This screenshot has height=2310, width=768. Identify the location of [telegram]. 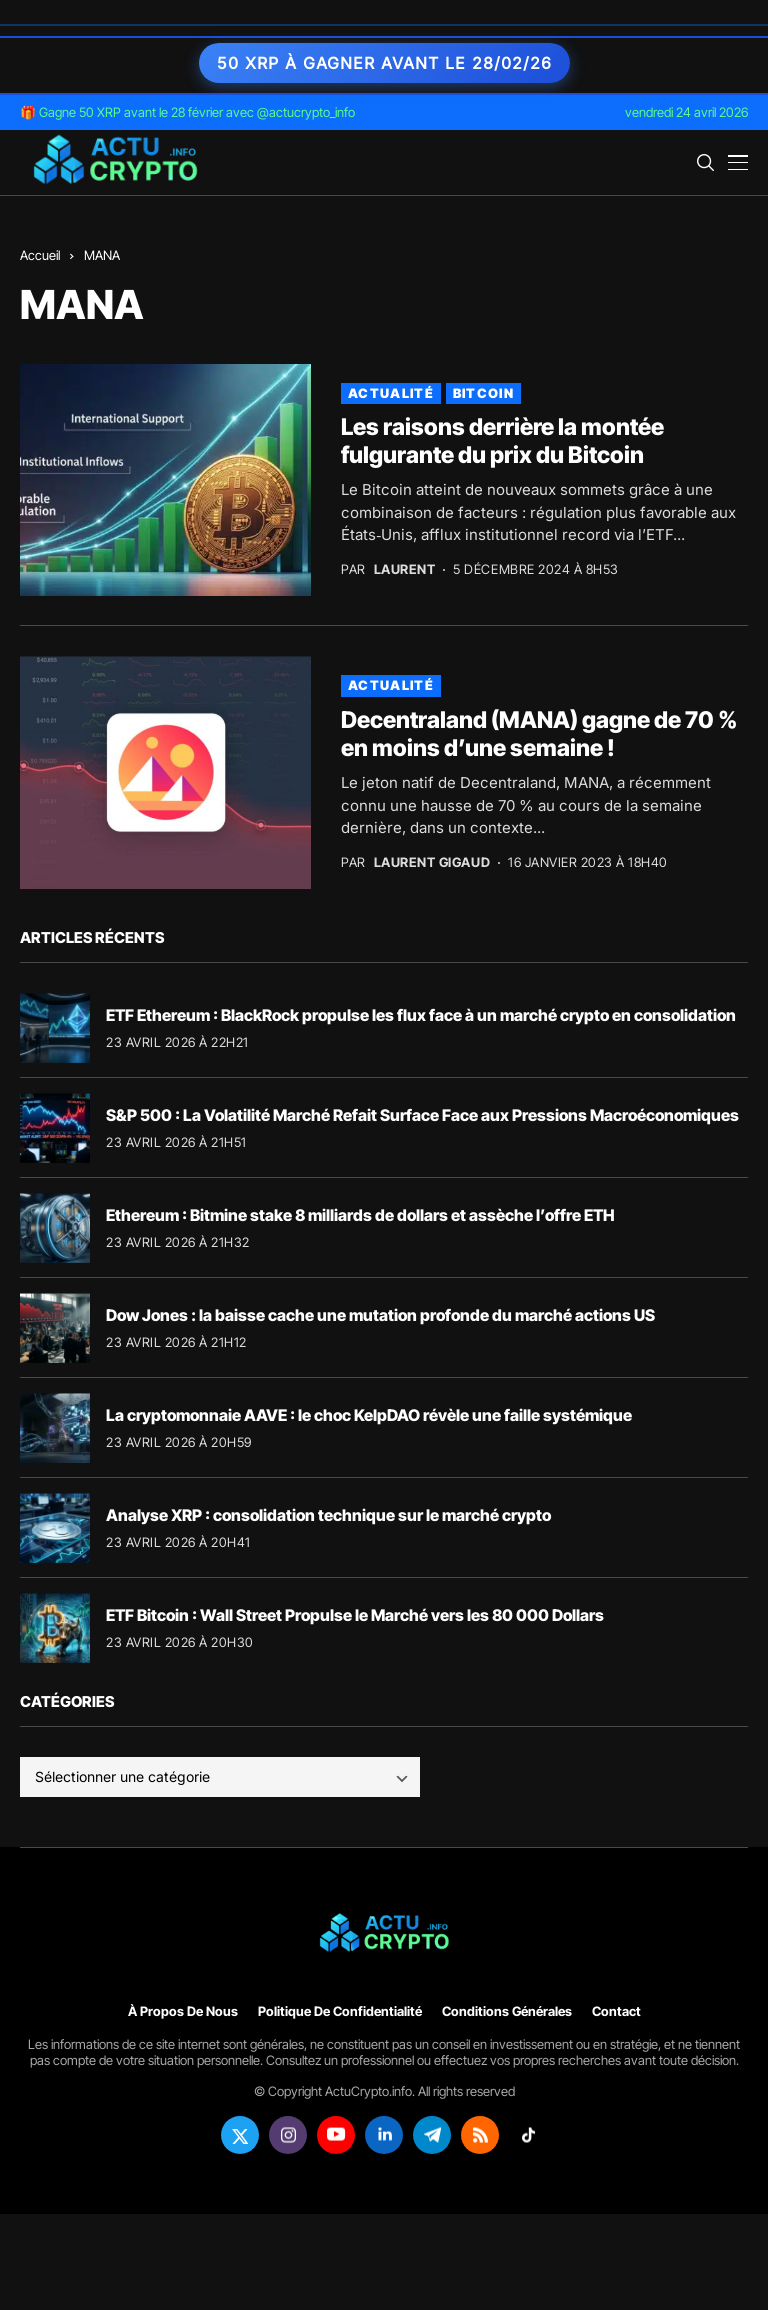
(432, 2135).